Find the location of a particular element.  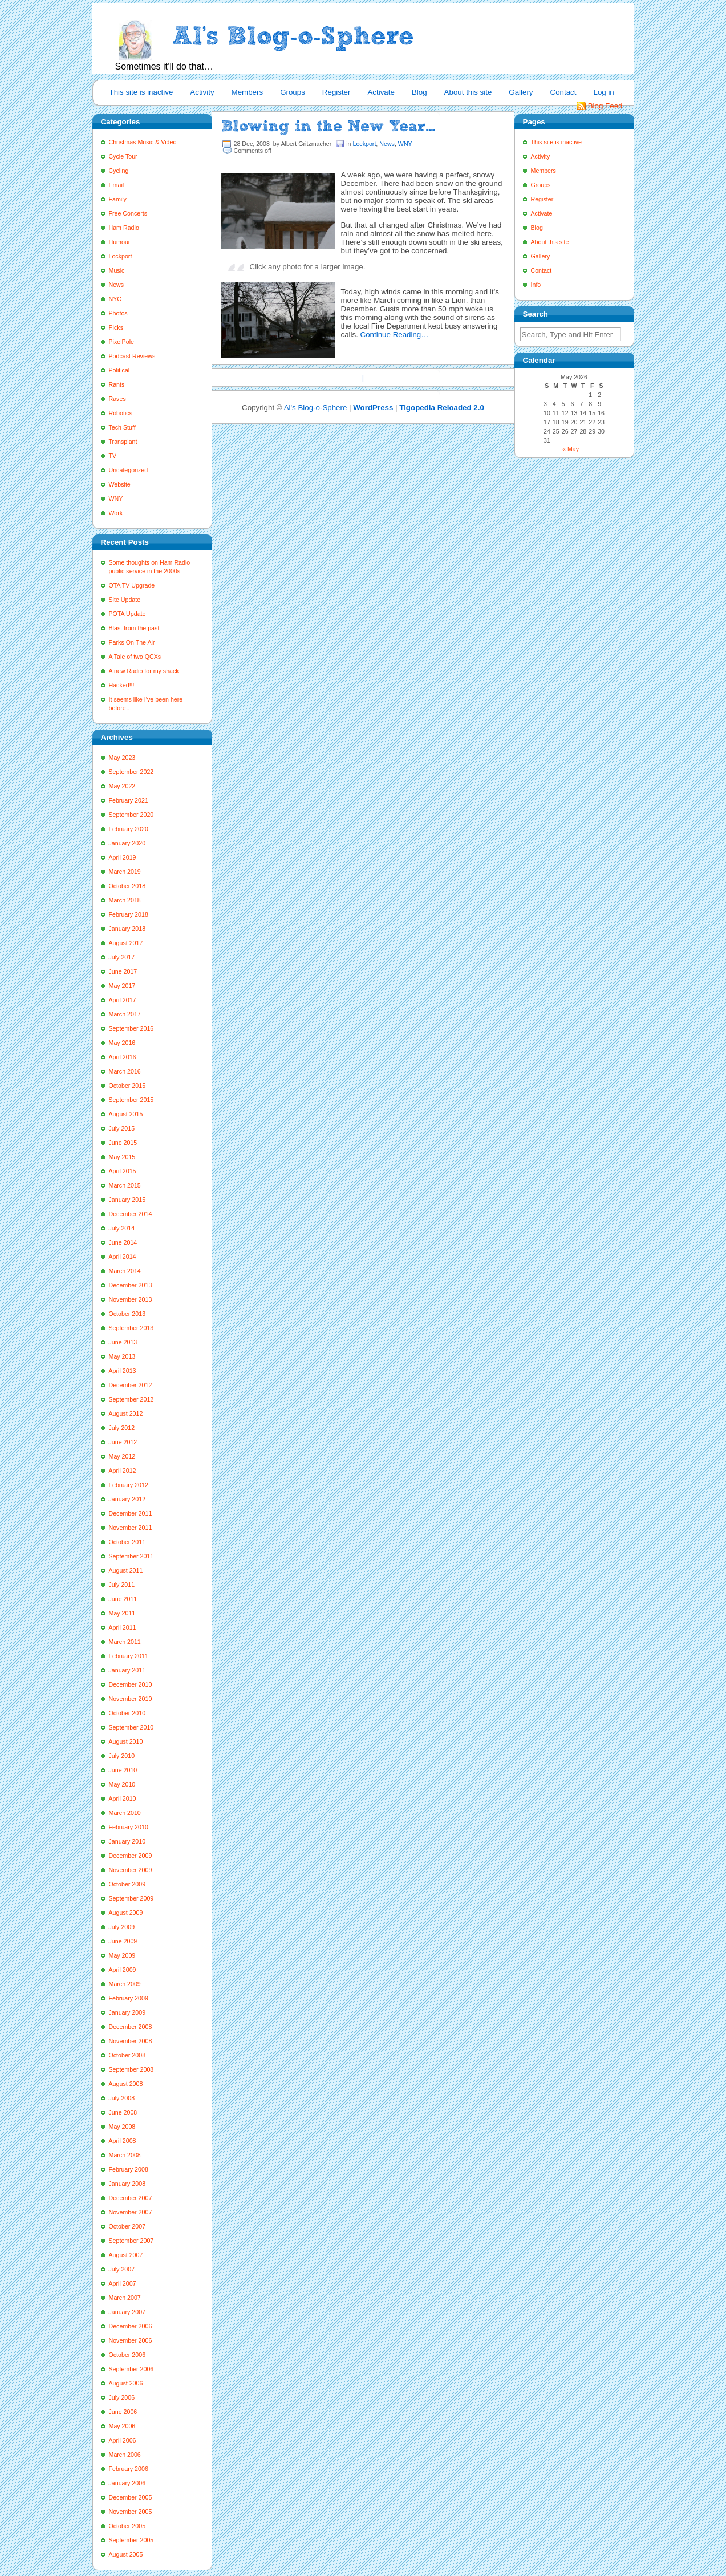

Blog is located at coordinates (419, 92).